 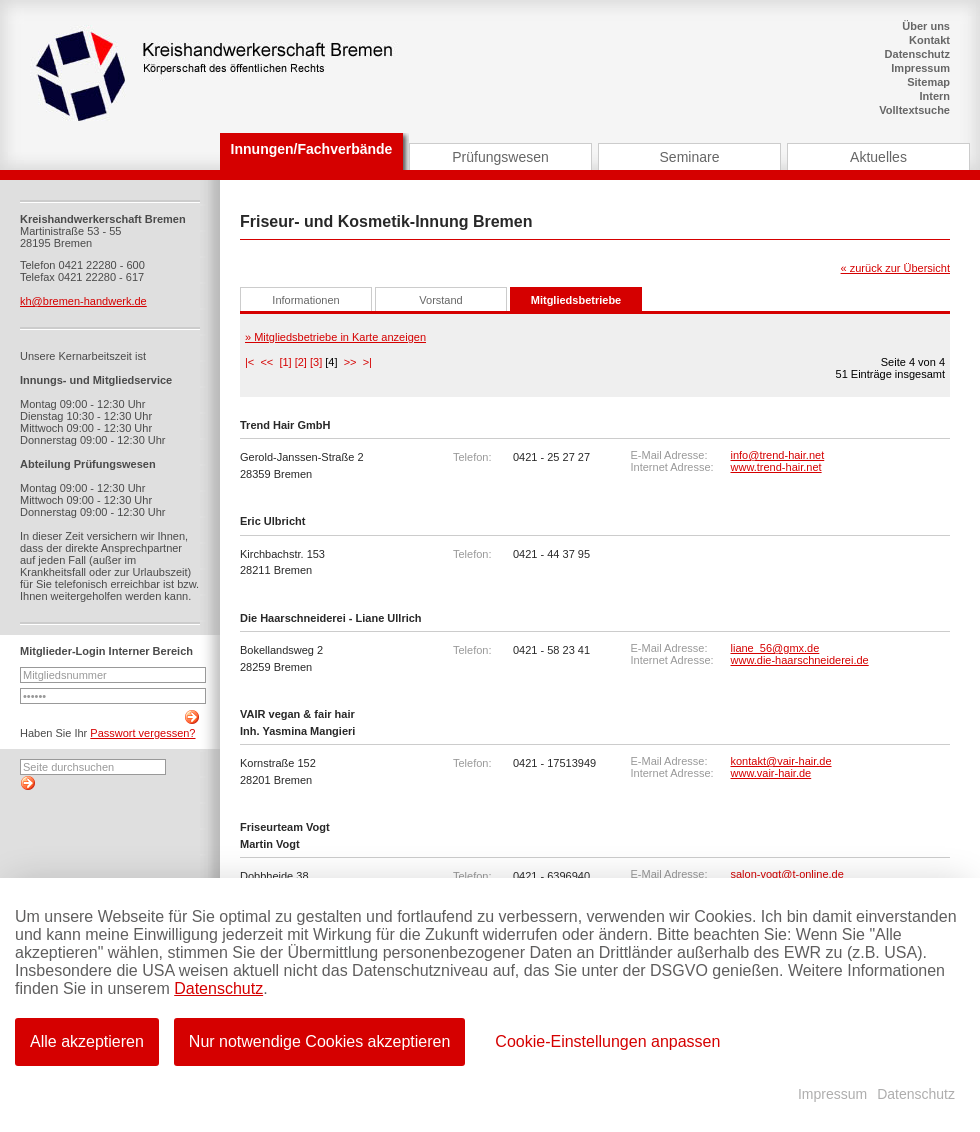 What do you see at coordinates (350, 362) in the screenshot?
I see `>>` at bounding box center [350, 362].